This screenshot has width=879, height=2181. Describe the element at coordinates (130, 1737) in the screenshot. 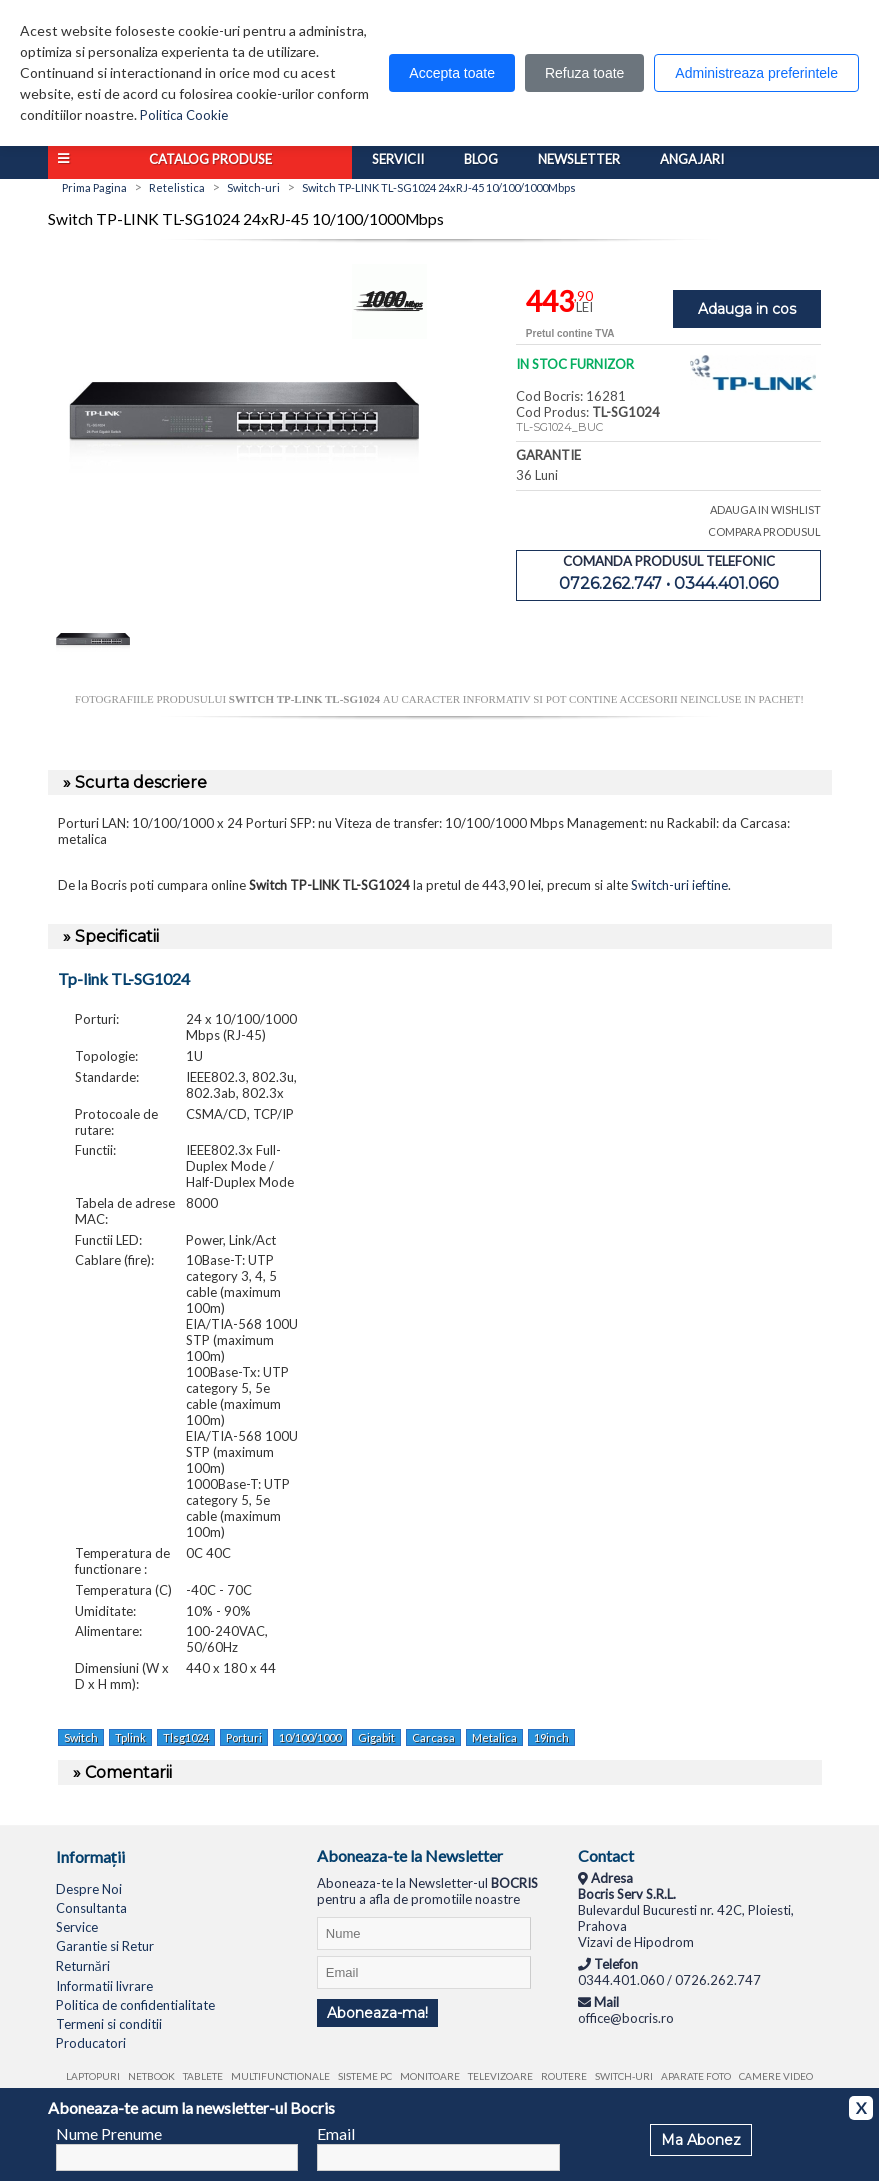

I see `Tplink` at that location.